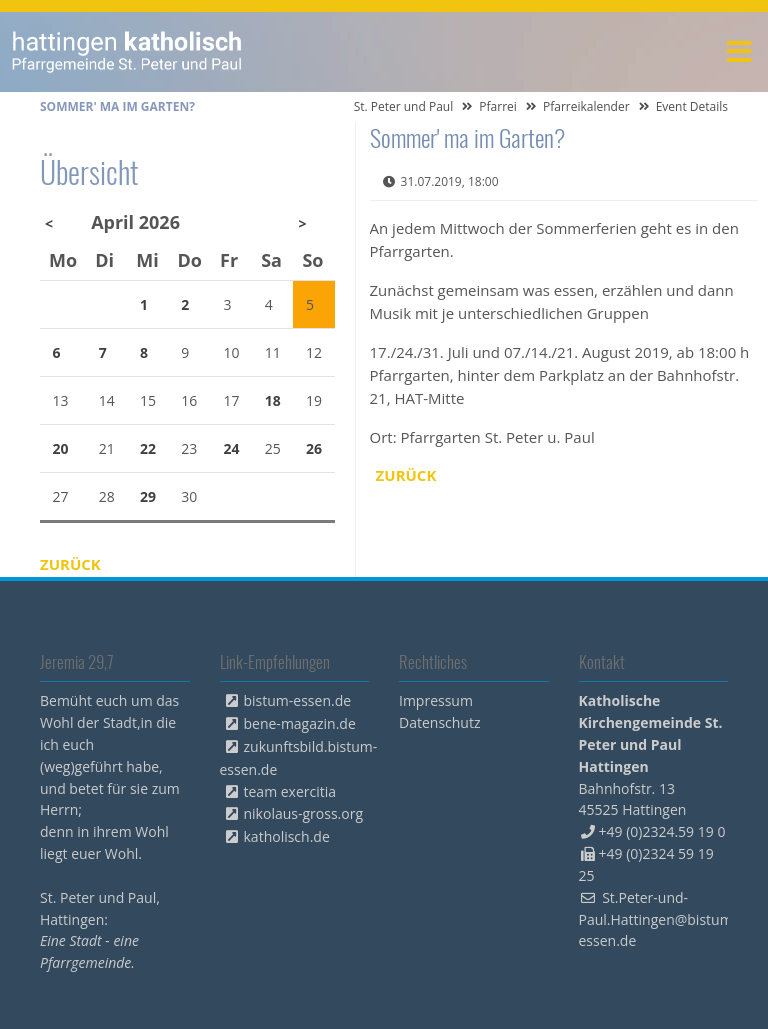 The width and height of the screenshot is (768, 1029). I want to click on team exercitia, so click(290, 791).